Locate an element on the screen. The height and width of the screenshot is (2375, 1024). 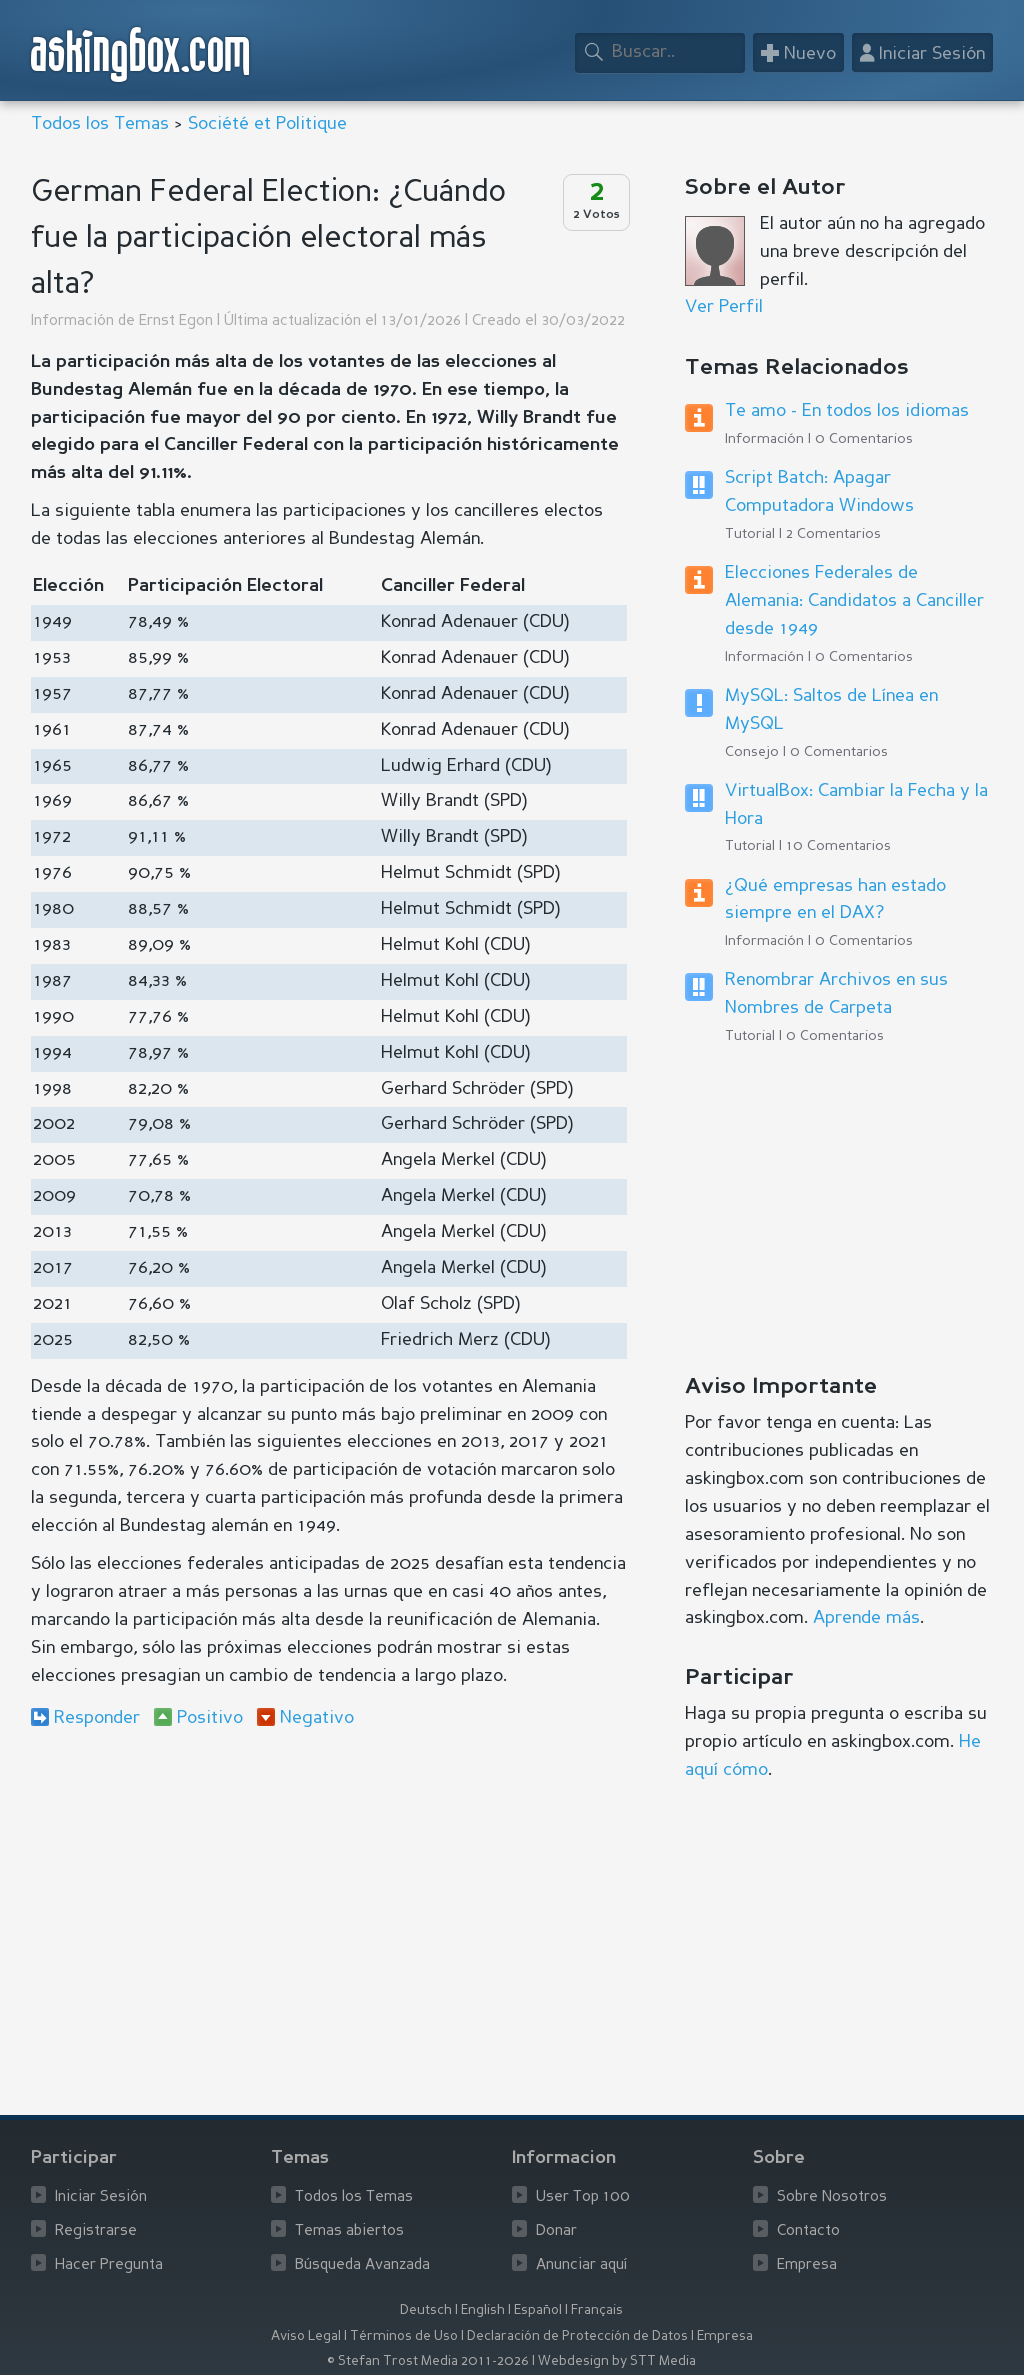
Sobre Nosotros is located at coordinates (832, 2197).